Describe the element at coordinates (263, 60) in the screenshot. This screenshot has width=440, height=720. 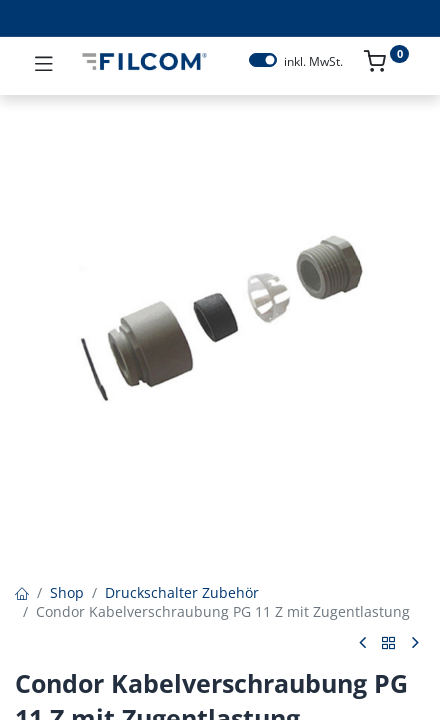
I see `[switch]` at that location.